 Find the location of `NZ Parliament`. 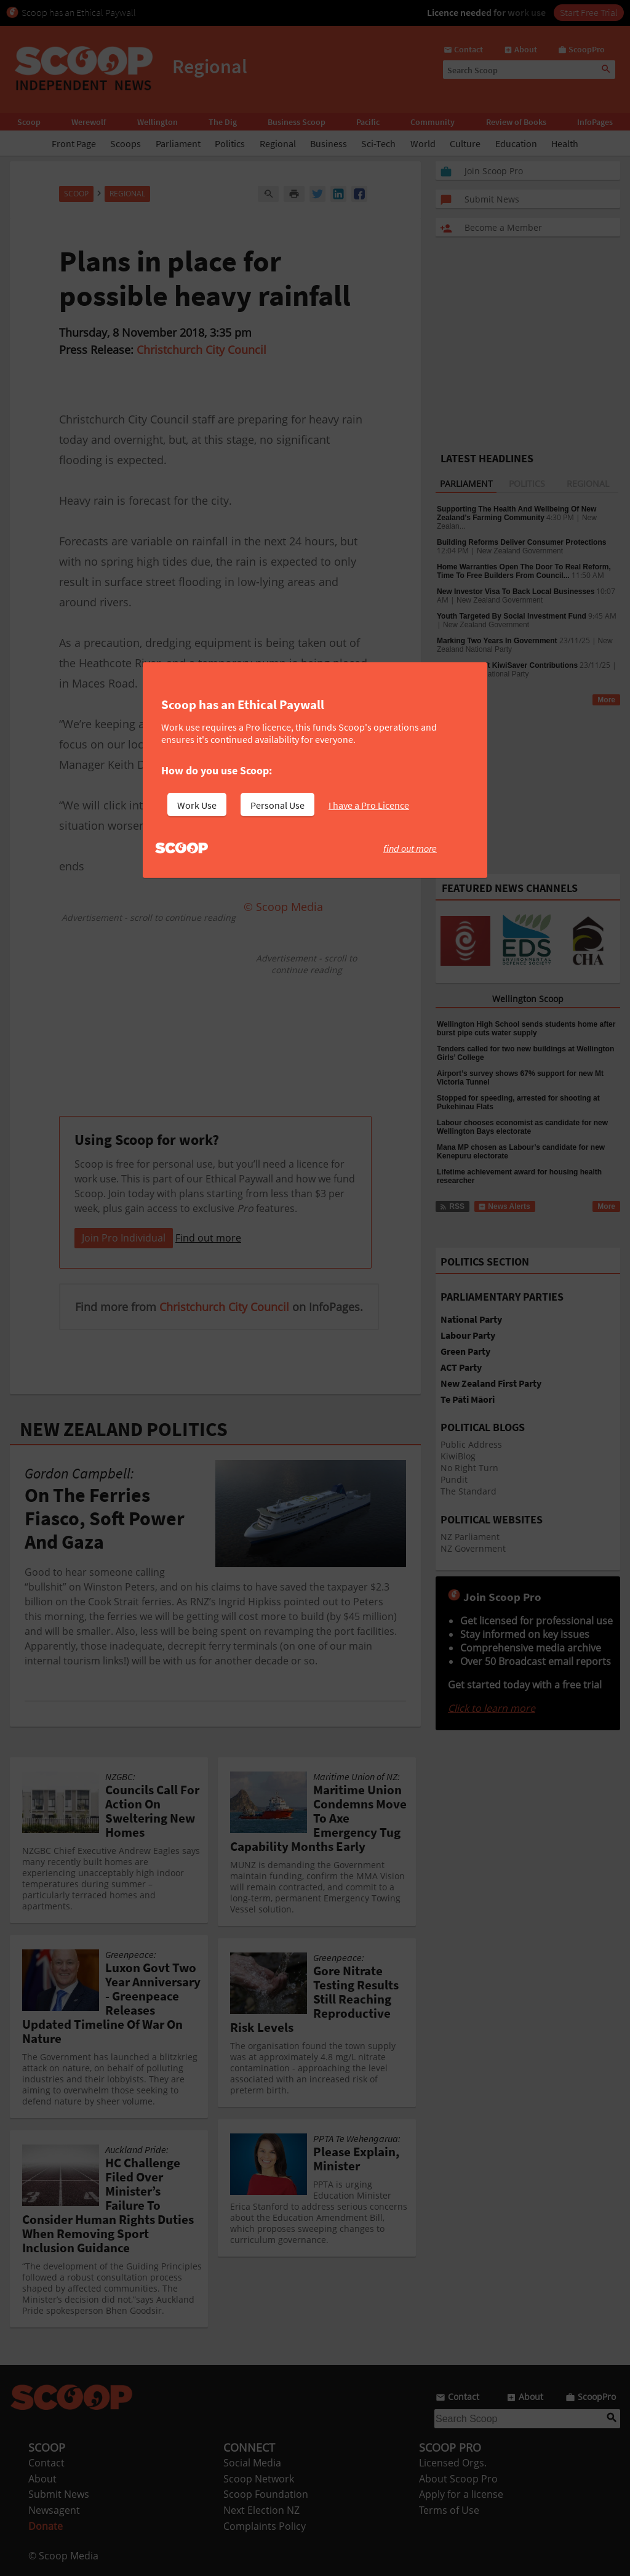

NZ Parliament is located at coordinates (470, 1537).